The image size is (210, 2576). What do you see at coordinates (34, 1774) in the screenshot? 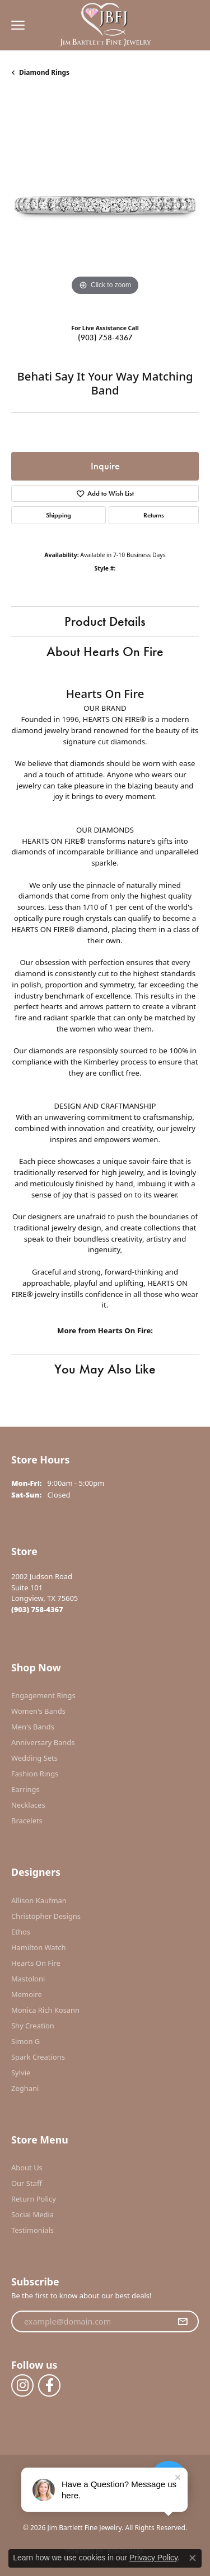
I see `Fashion Rings` at bounding box center [34, 1774].